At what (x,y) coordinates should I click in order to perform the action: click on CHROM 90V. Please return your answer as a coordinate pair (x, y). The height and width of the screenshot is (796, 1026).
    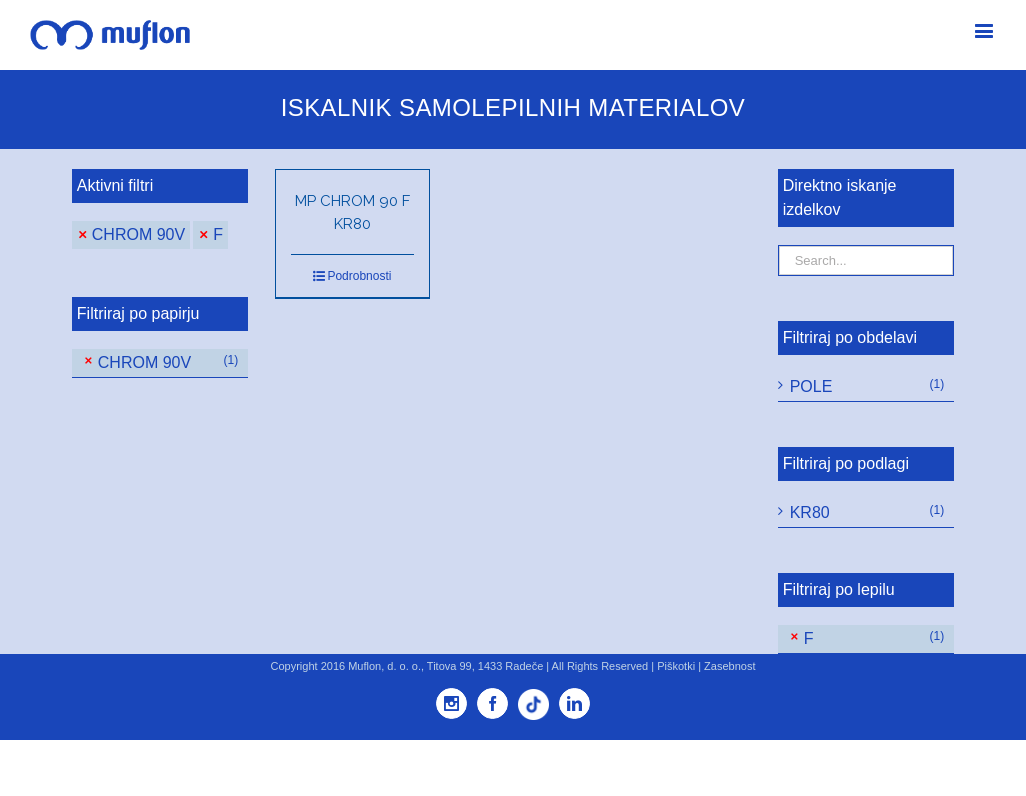
    Looking at the image, I should click on (138, 234).